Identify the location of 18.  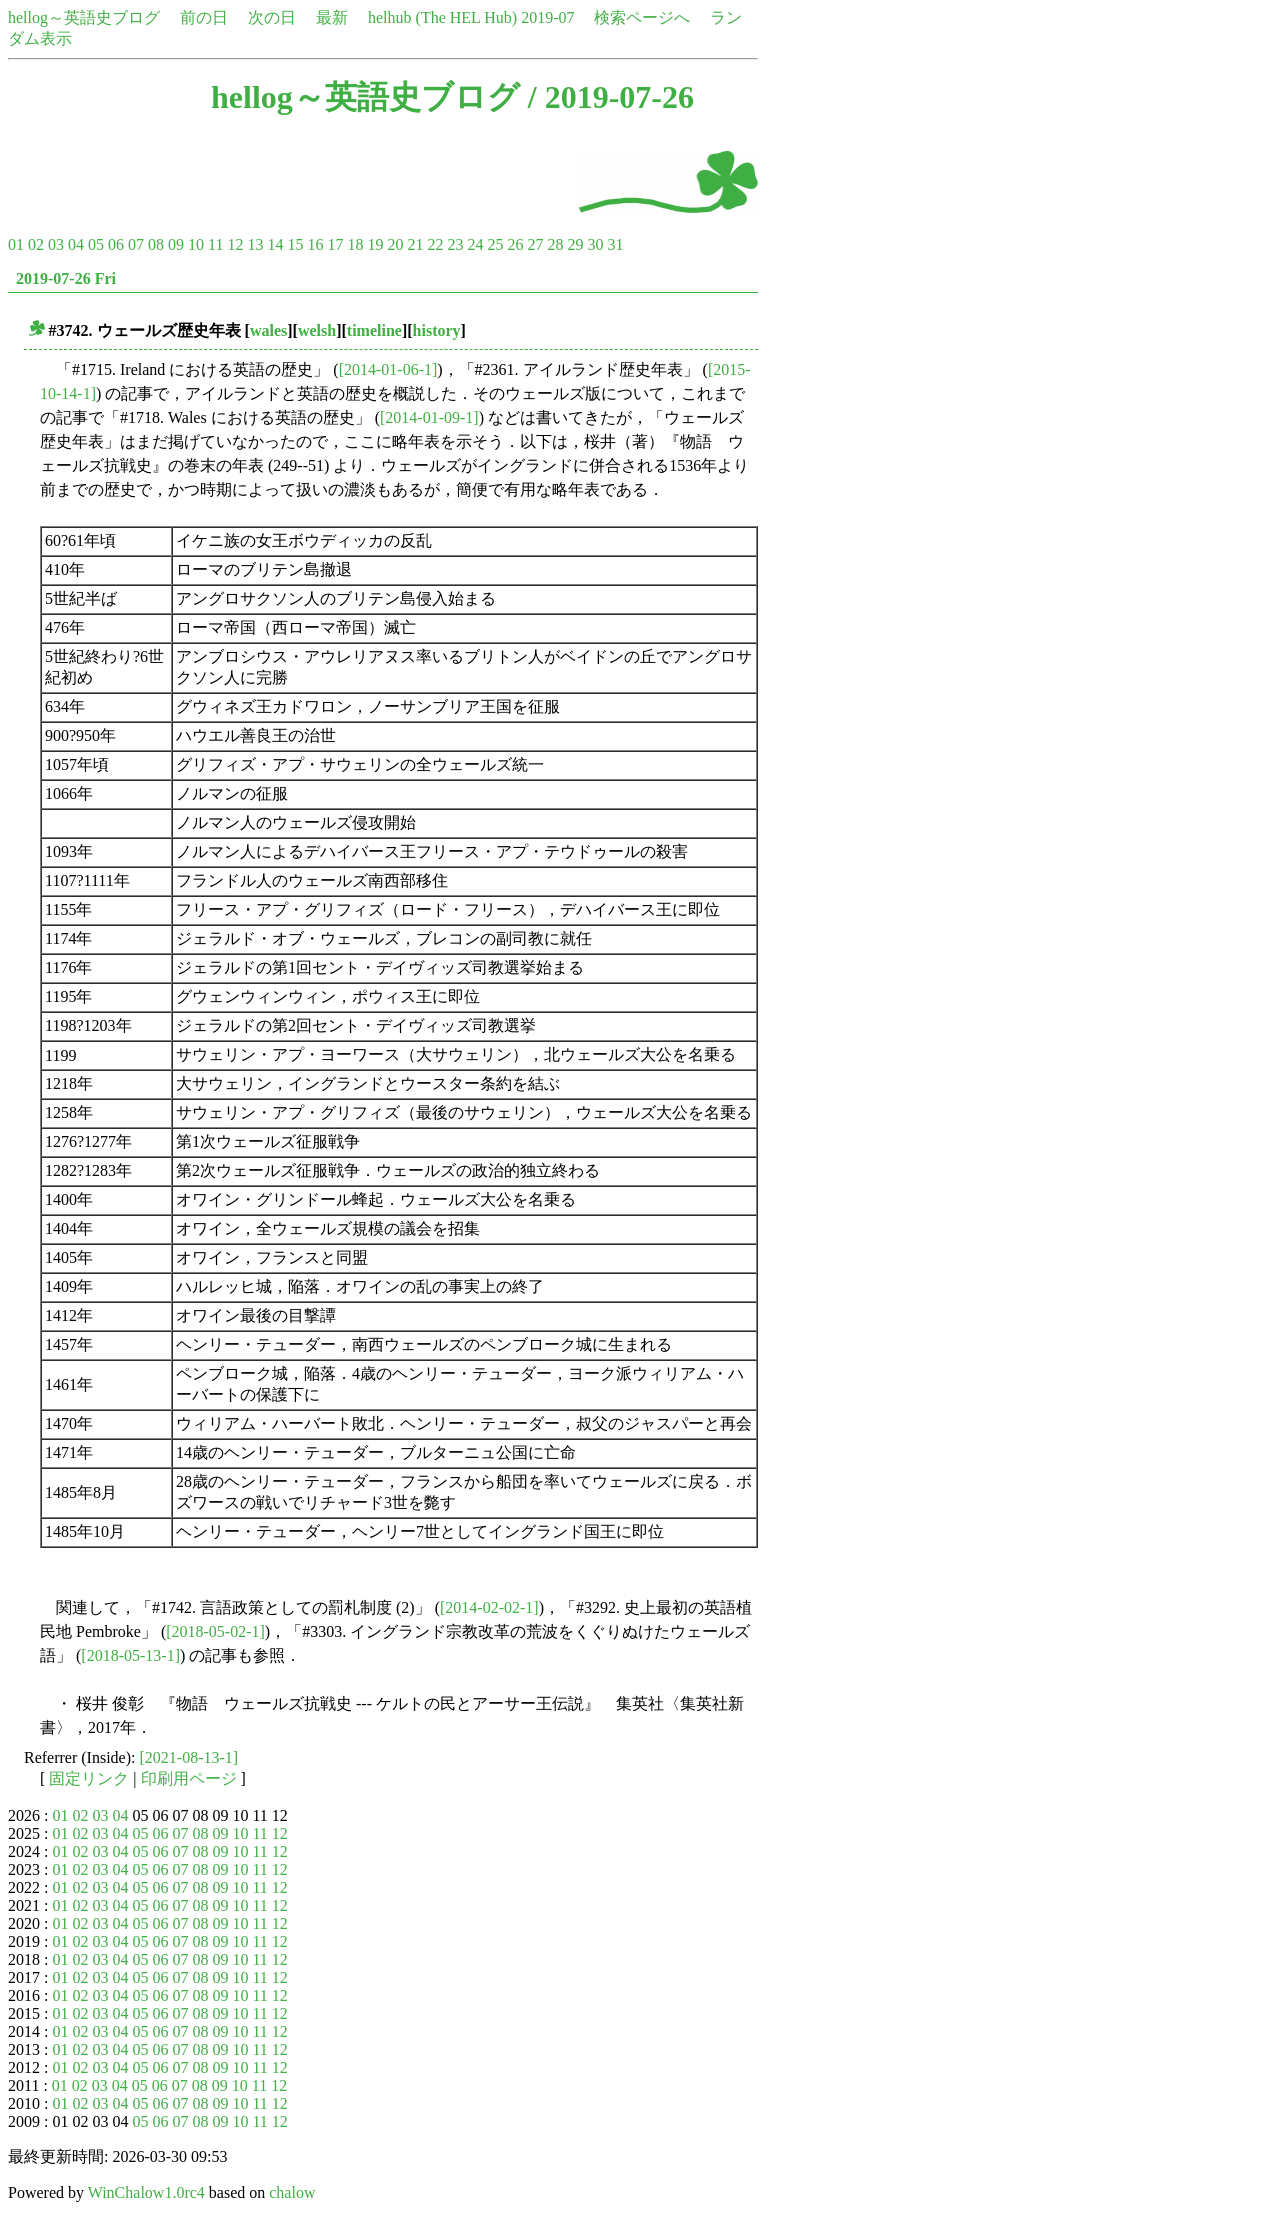
(355, 244).